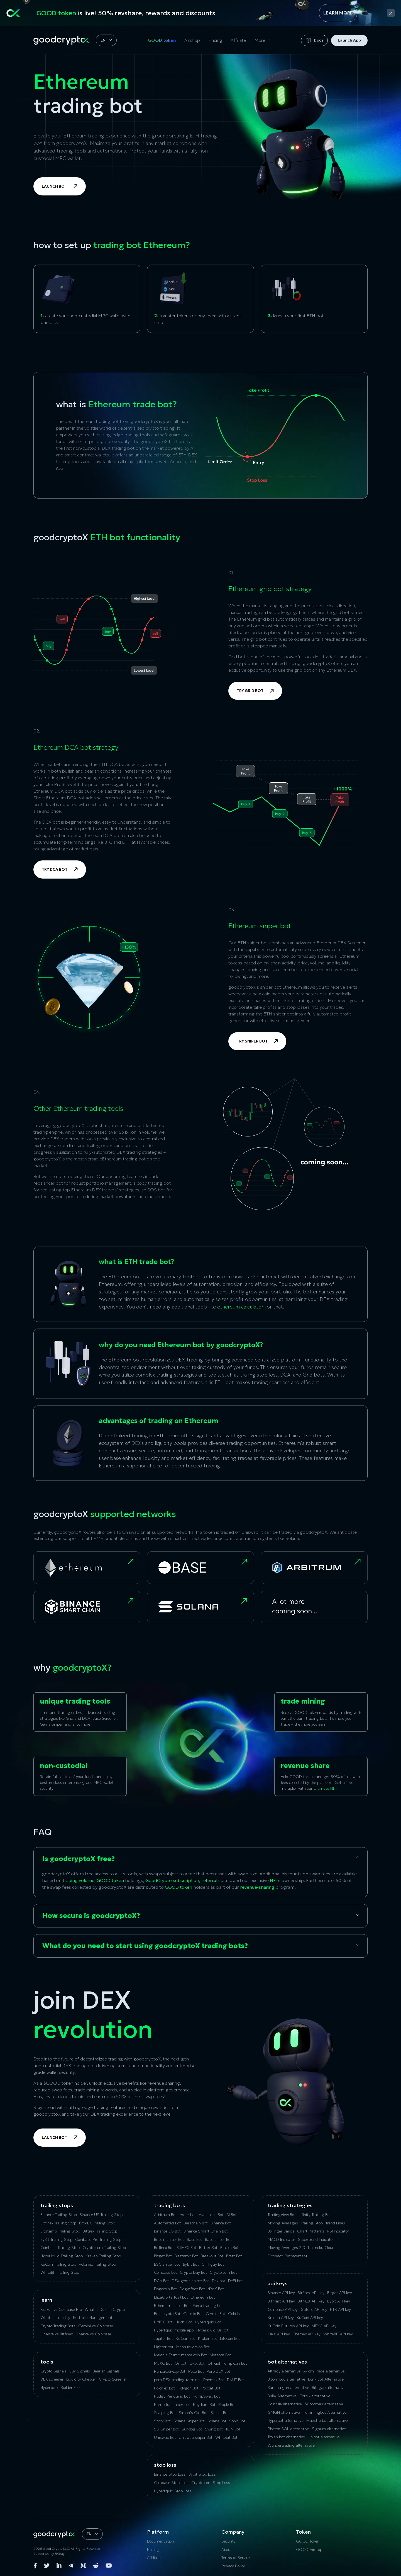 This screenshot has height=2576, width=401. What do you see at coordinates (285, 2403) in the screenshot?
I see `Coinrule alternative` at bounding box center [285, 2403].